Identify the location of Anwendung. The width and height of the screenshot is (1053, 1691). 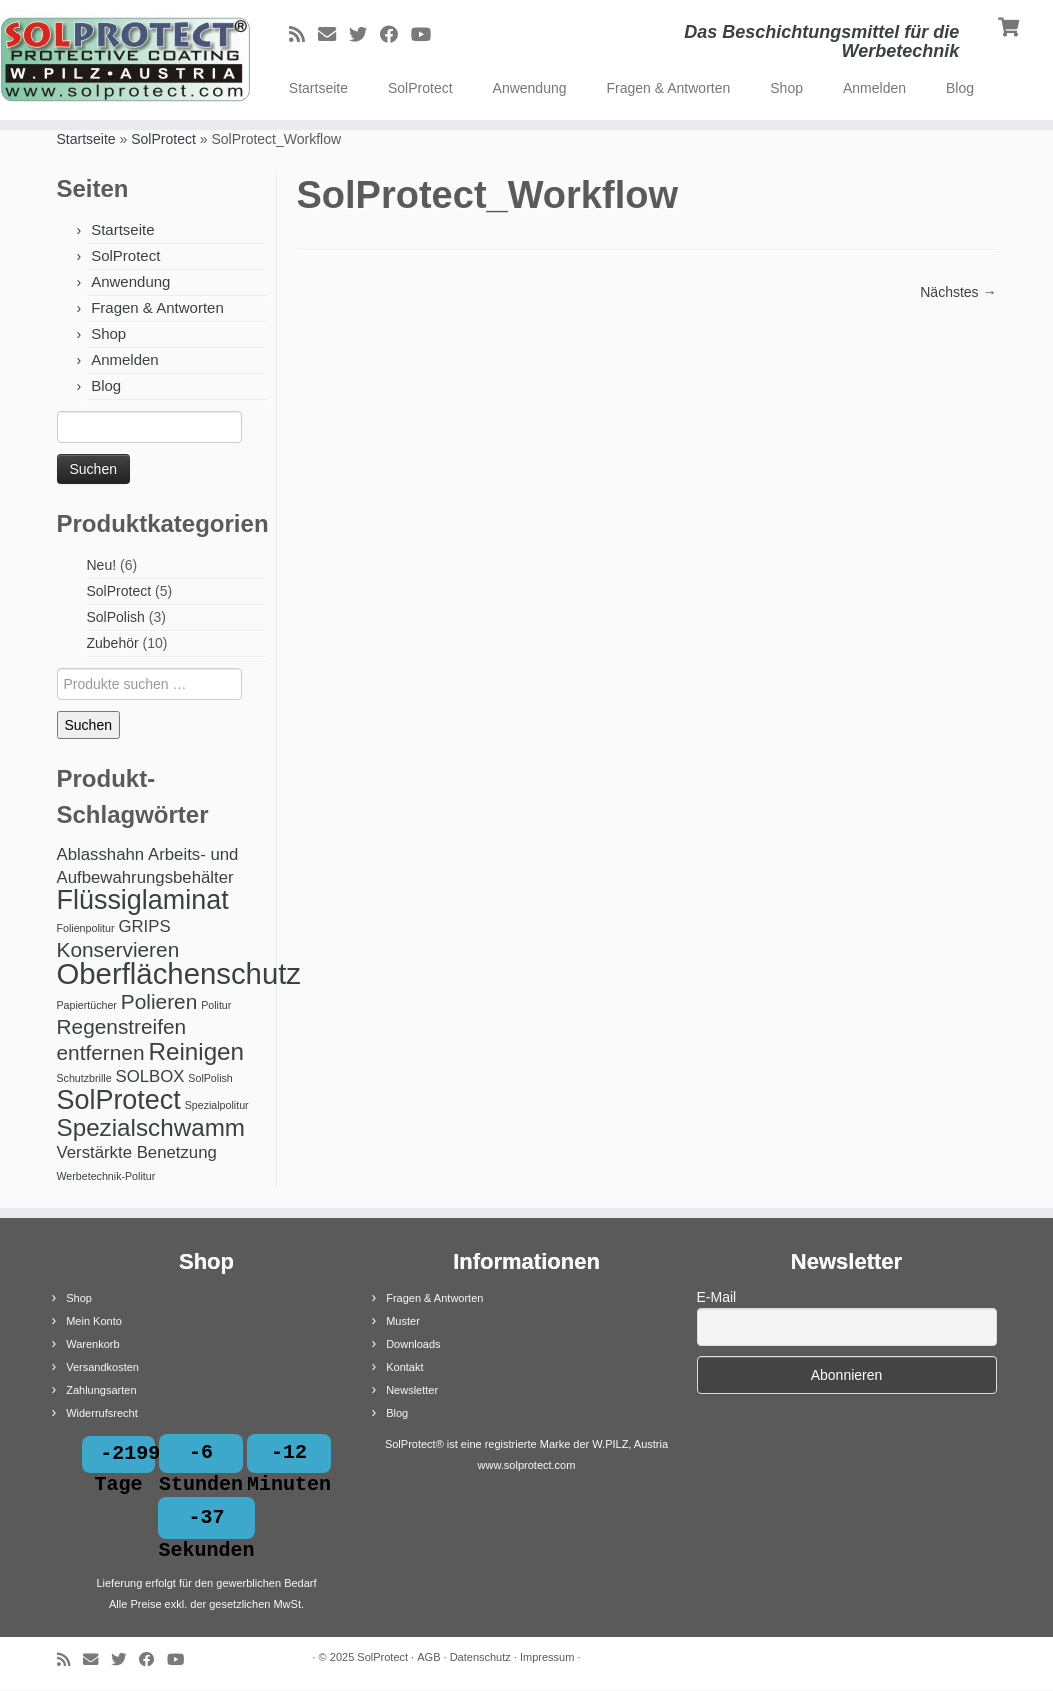
(530, 88).